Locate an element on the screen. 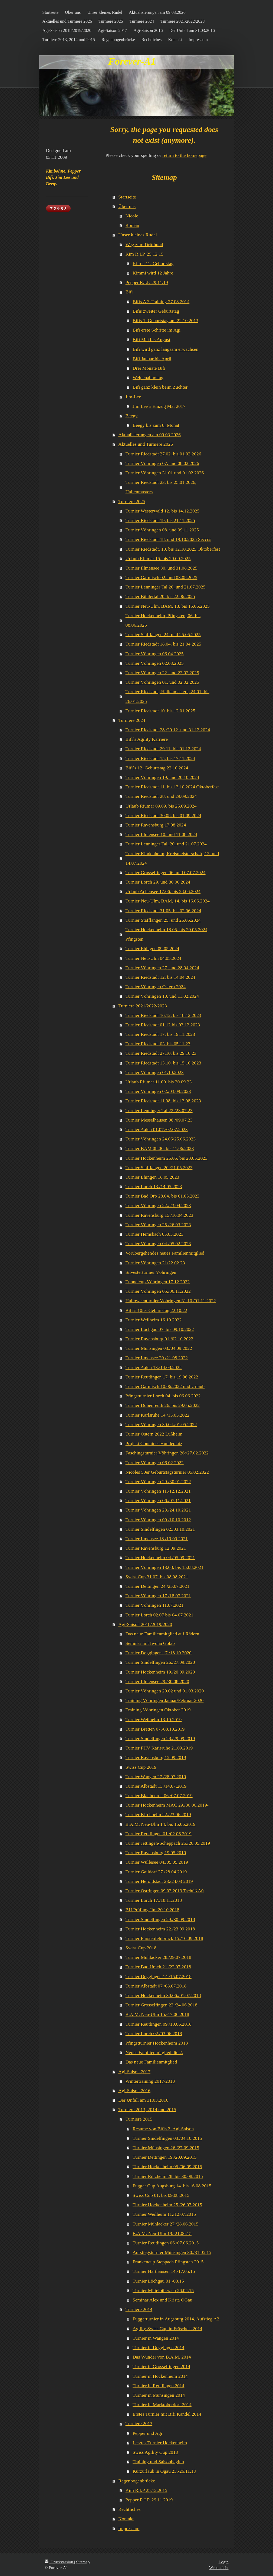 The height and width of the screenshot is (2576, 273). Bifi Januar bis April is located at coordinates (152, 358).